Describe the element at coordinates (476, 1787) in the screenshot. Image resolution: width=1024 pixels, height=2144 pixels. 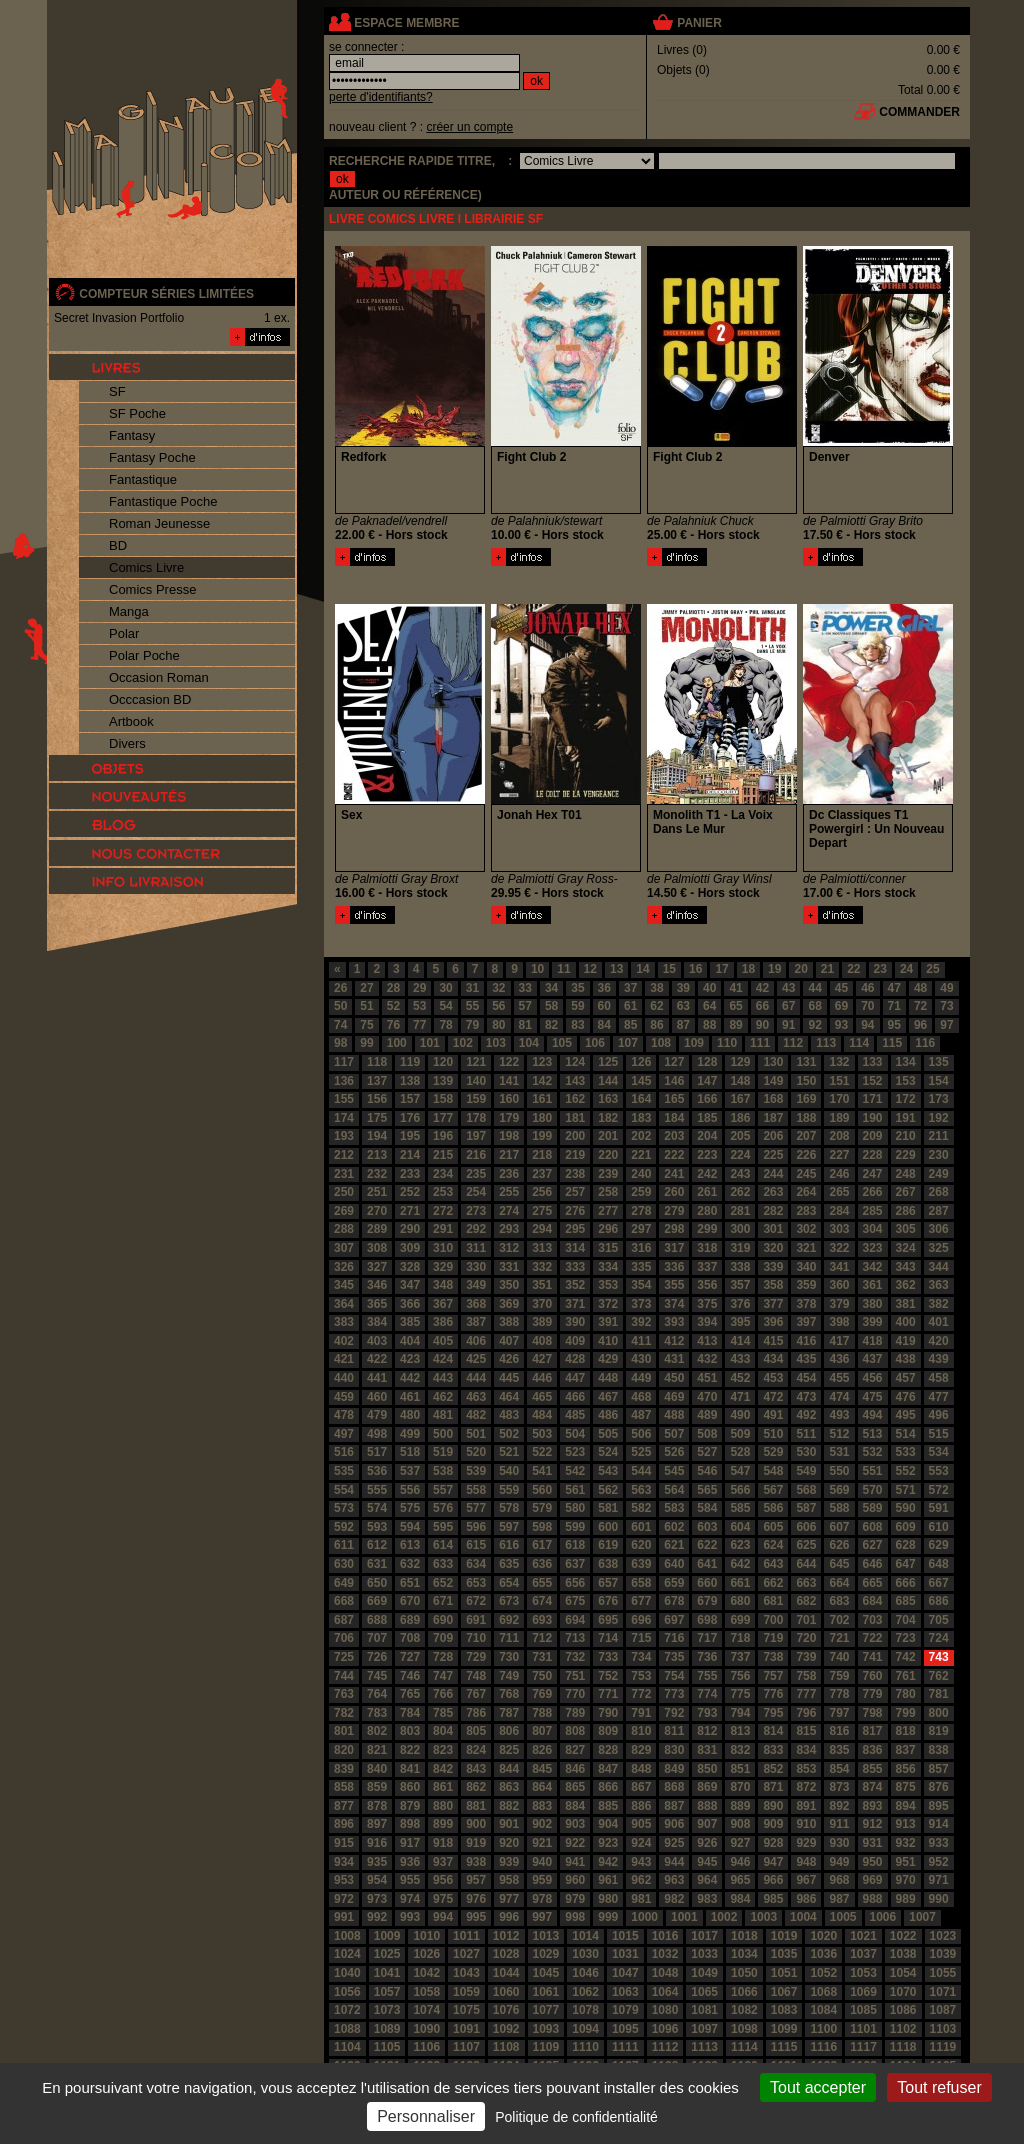
I see `862` at that location.